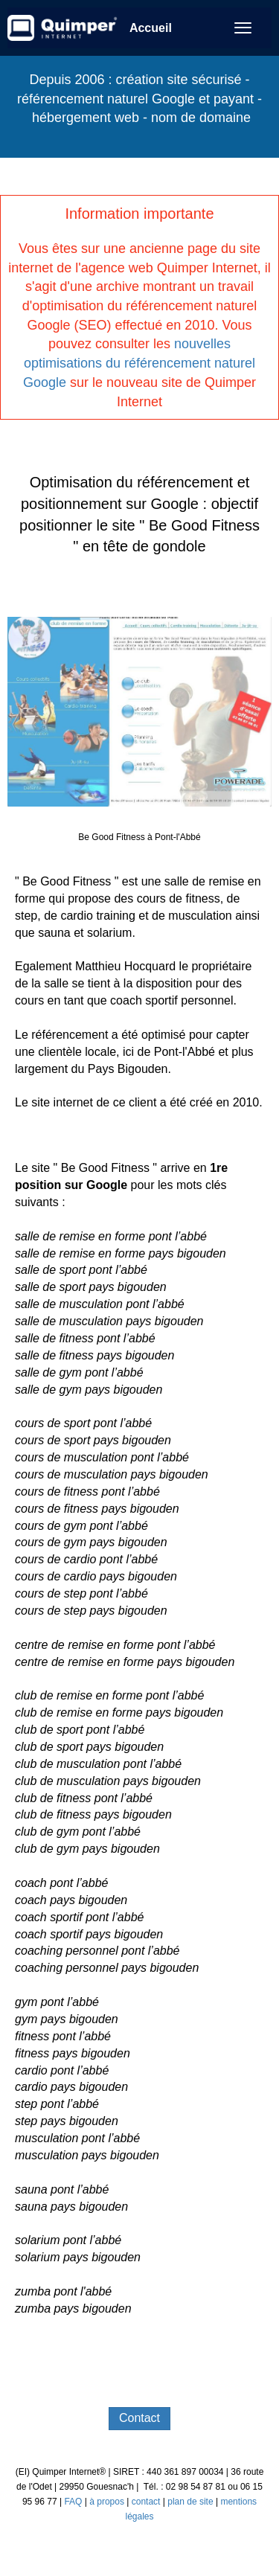 Image resolution: width=279 pixels, height=2576 pixels. What do you see at coordinates (139, 362) in the screenshot?
I see `nouvelles optimisations du référencement naturel Google` at bounding box center [139, 362].